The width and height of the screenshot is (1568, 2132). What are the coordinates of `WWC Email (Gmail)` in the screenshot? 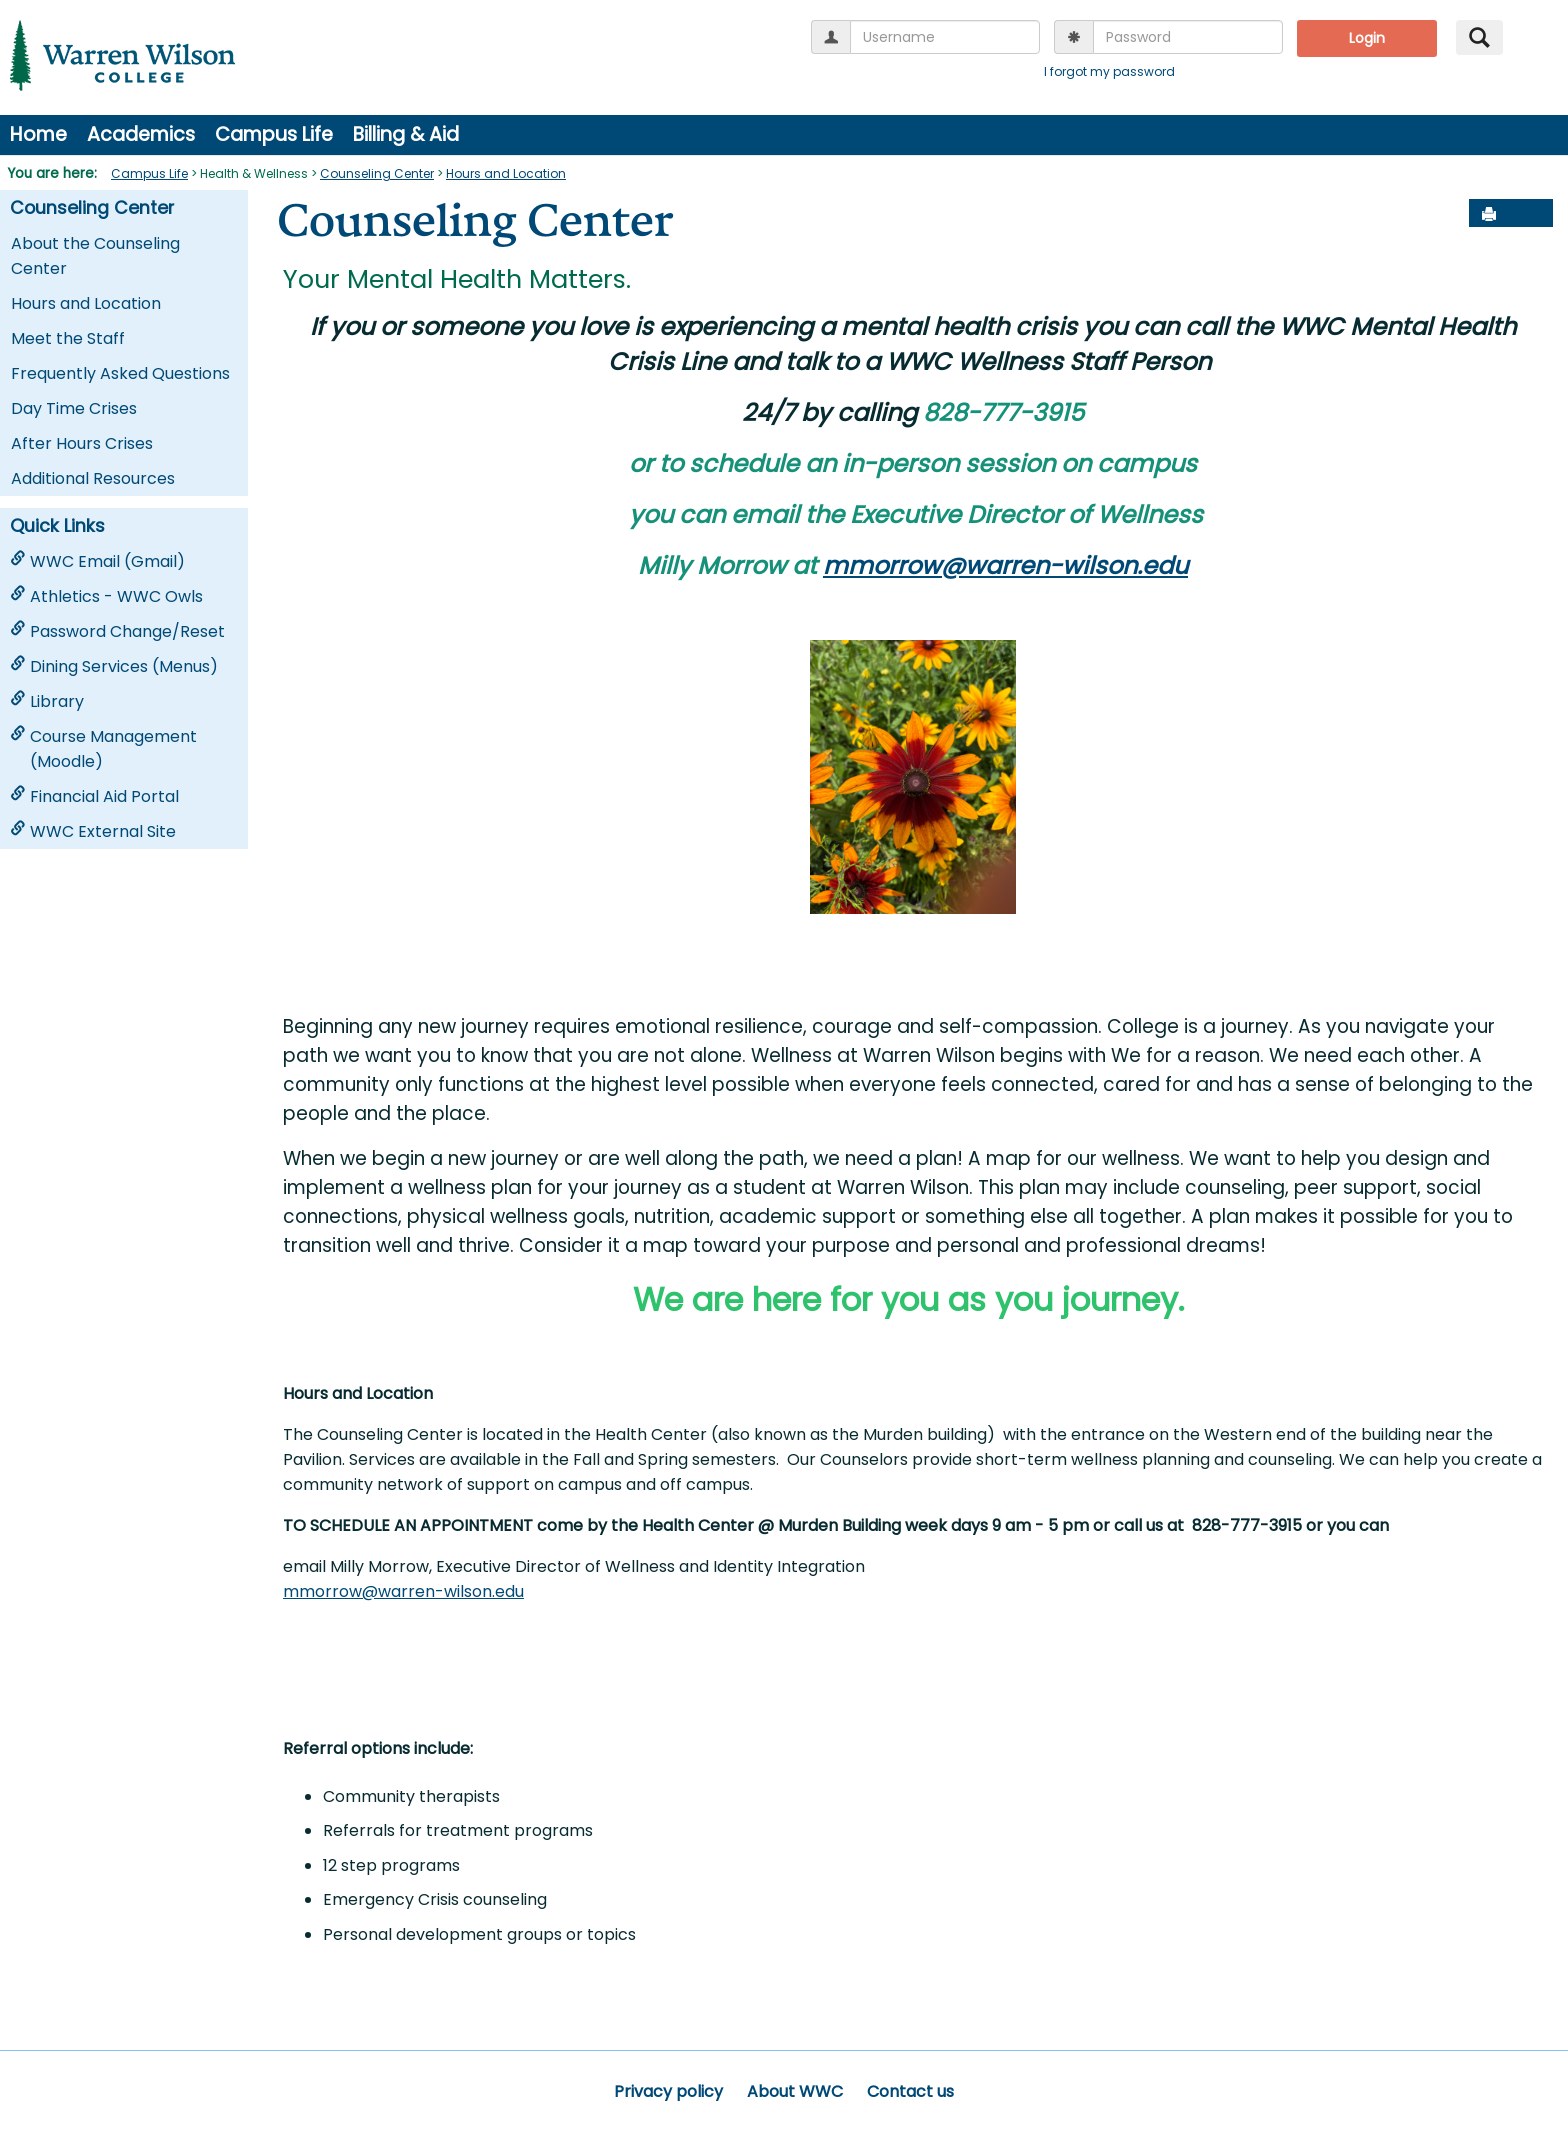 It's located at (97, 561).